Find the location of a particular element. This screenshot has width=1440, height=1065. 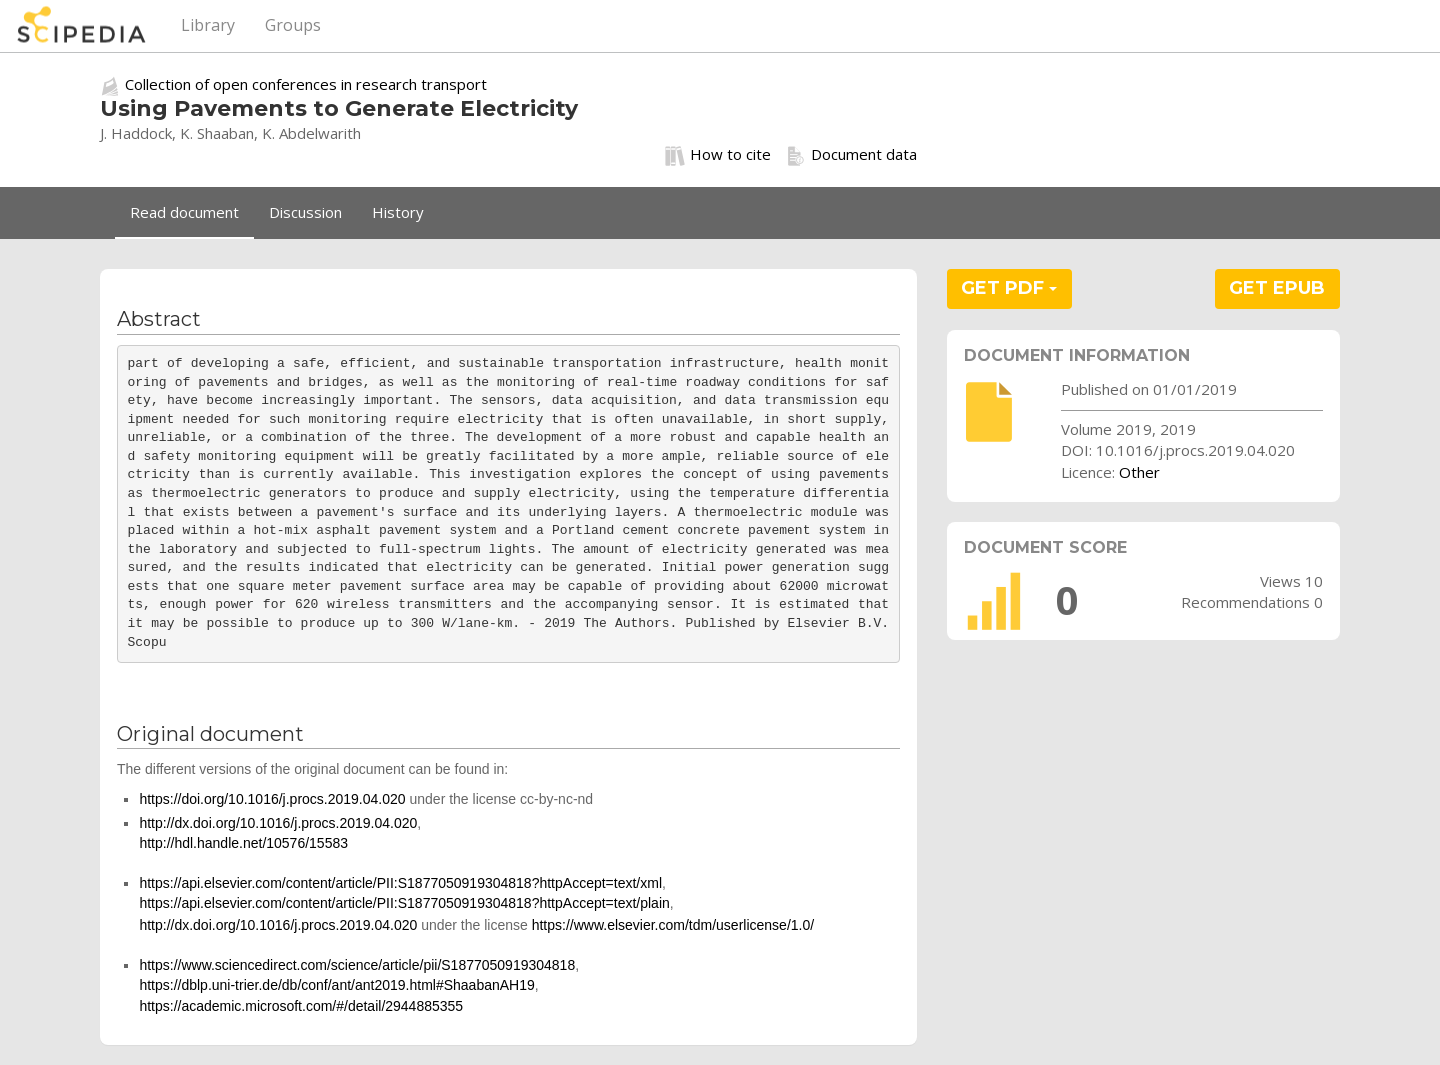

http://dx.doi.org/10.1016/j.procs.2019.04.020 is located at coordinates (278, 823).